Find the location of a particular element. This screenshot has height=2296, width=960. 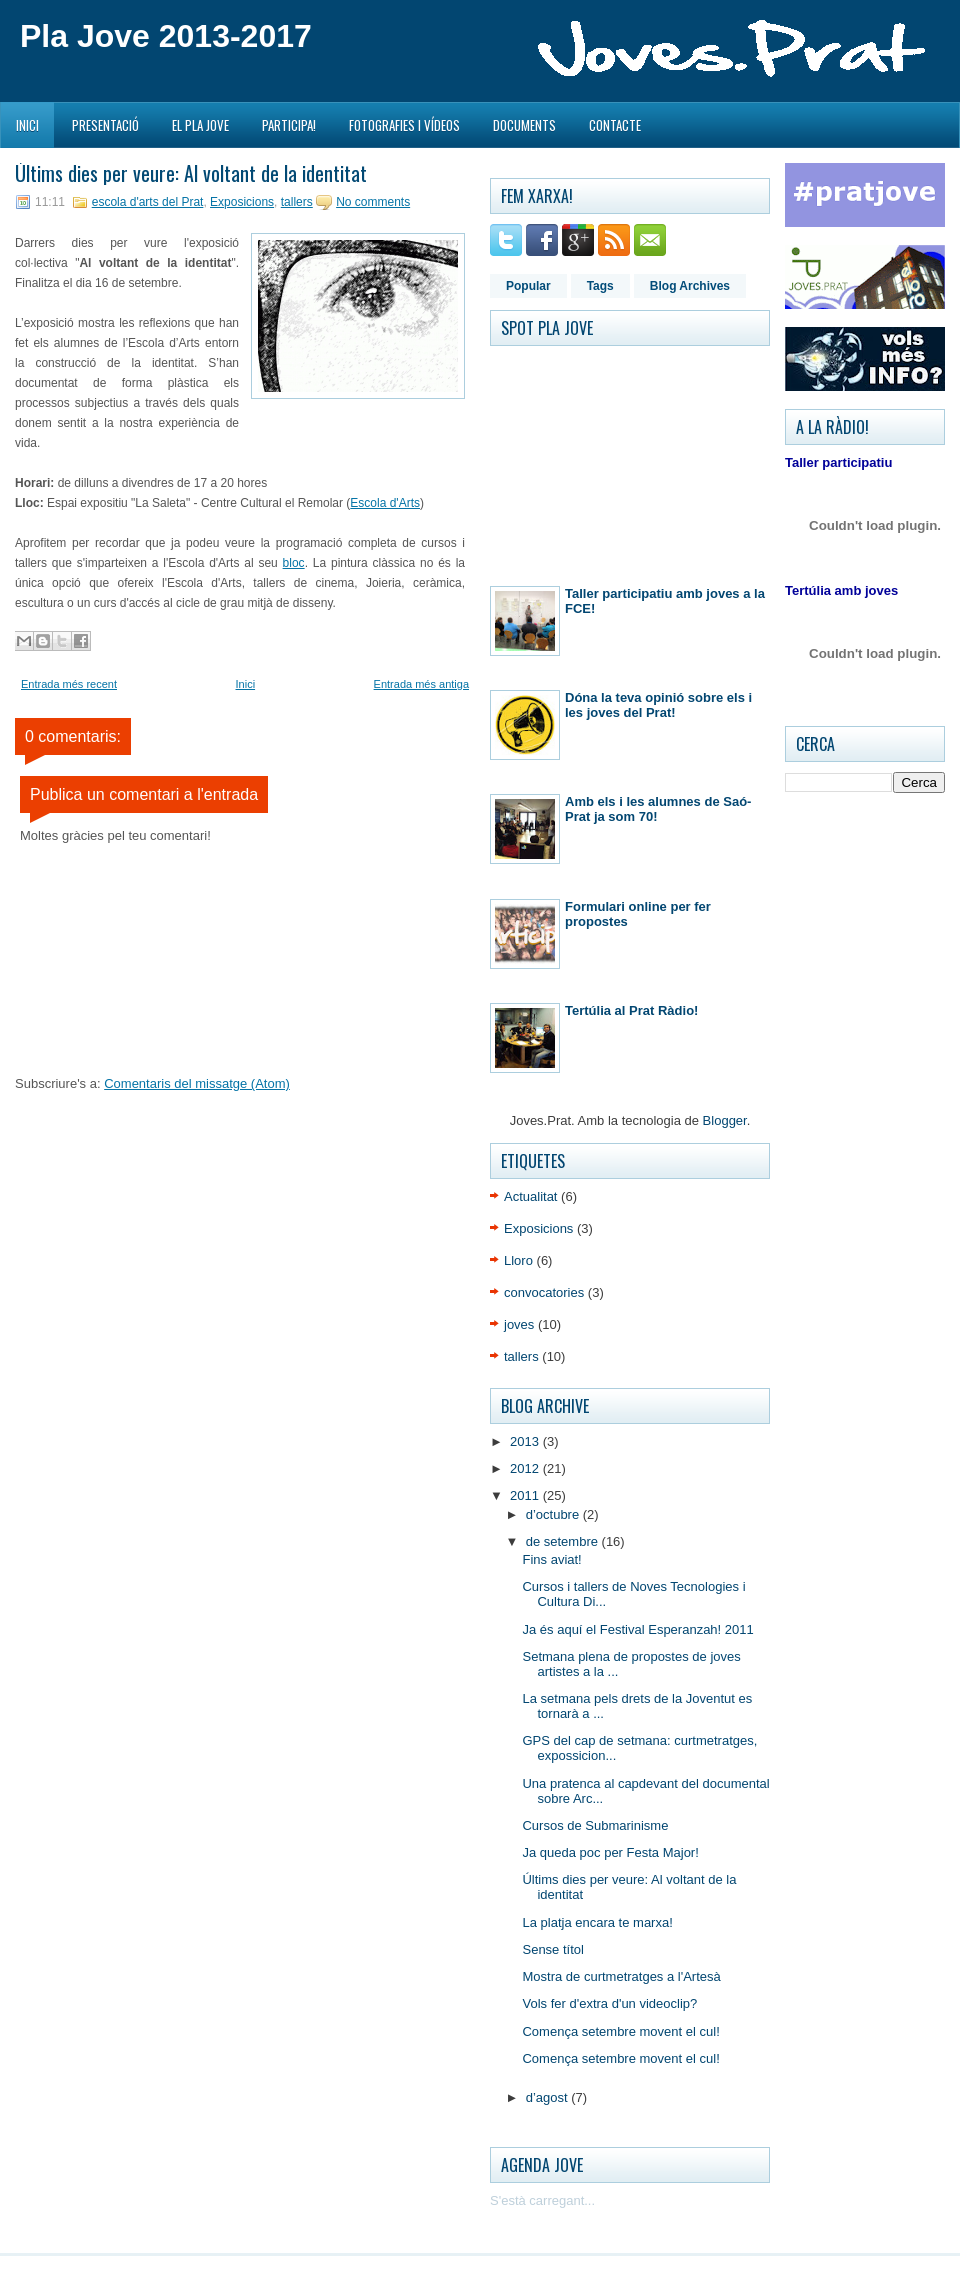

de setembre is located at coordinates (564, 1541).